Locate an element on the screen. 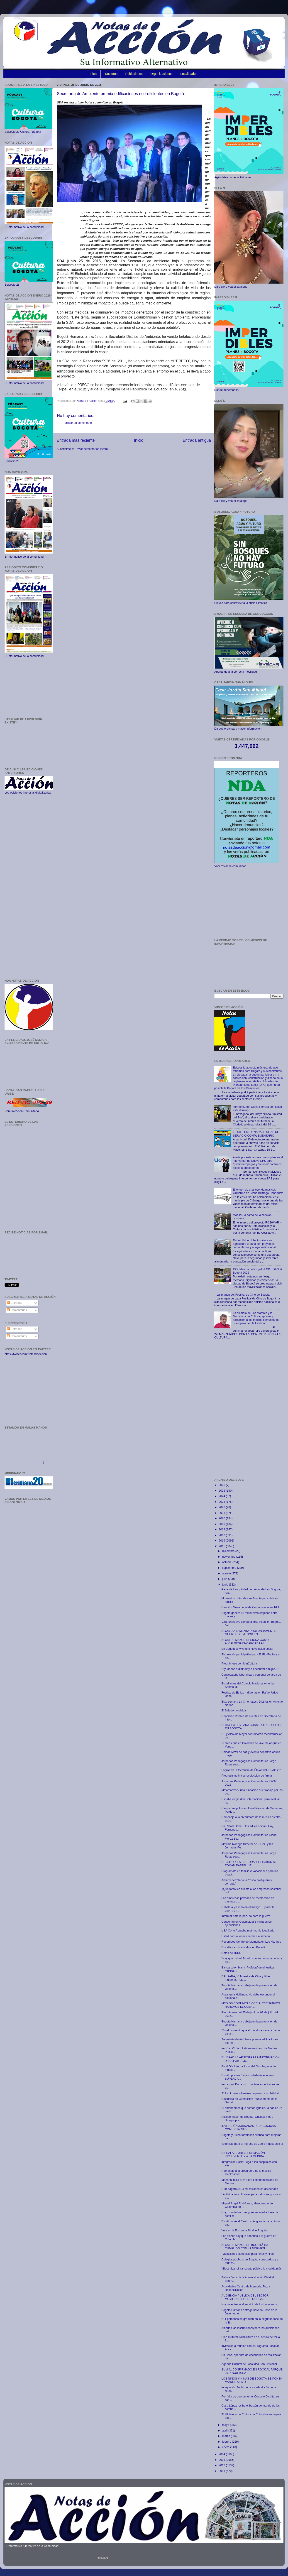 The width and height of the screenshot is (288, 2576). Prográmese con MinCultura is located at coordinates (239, 1663).